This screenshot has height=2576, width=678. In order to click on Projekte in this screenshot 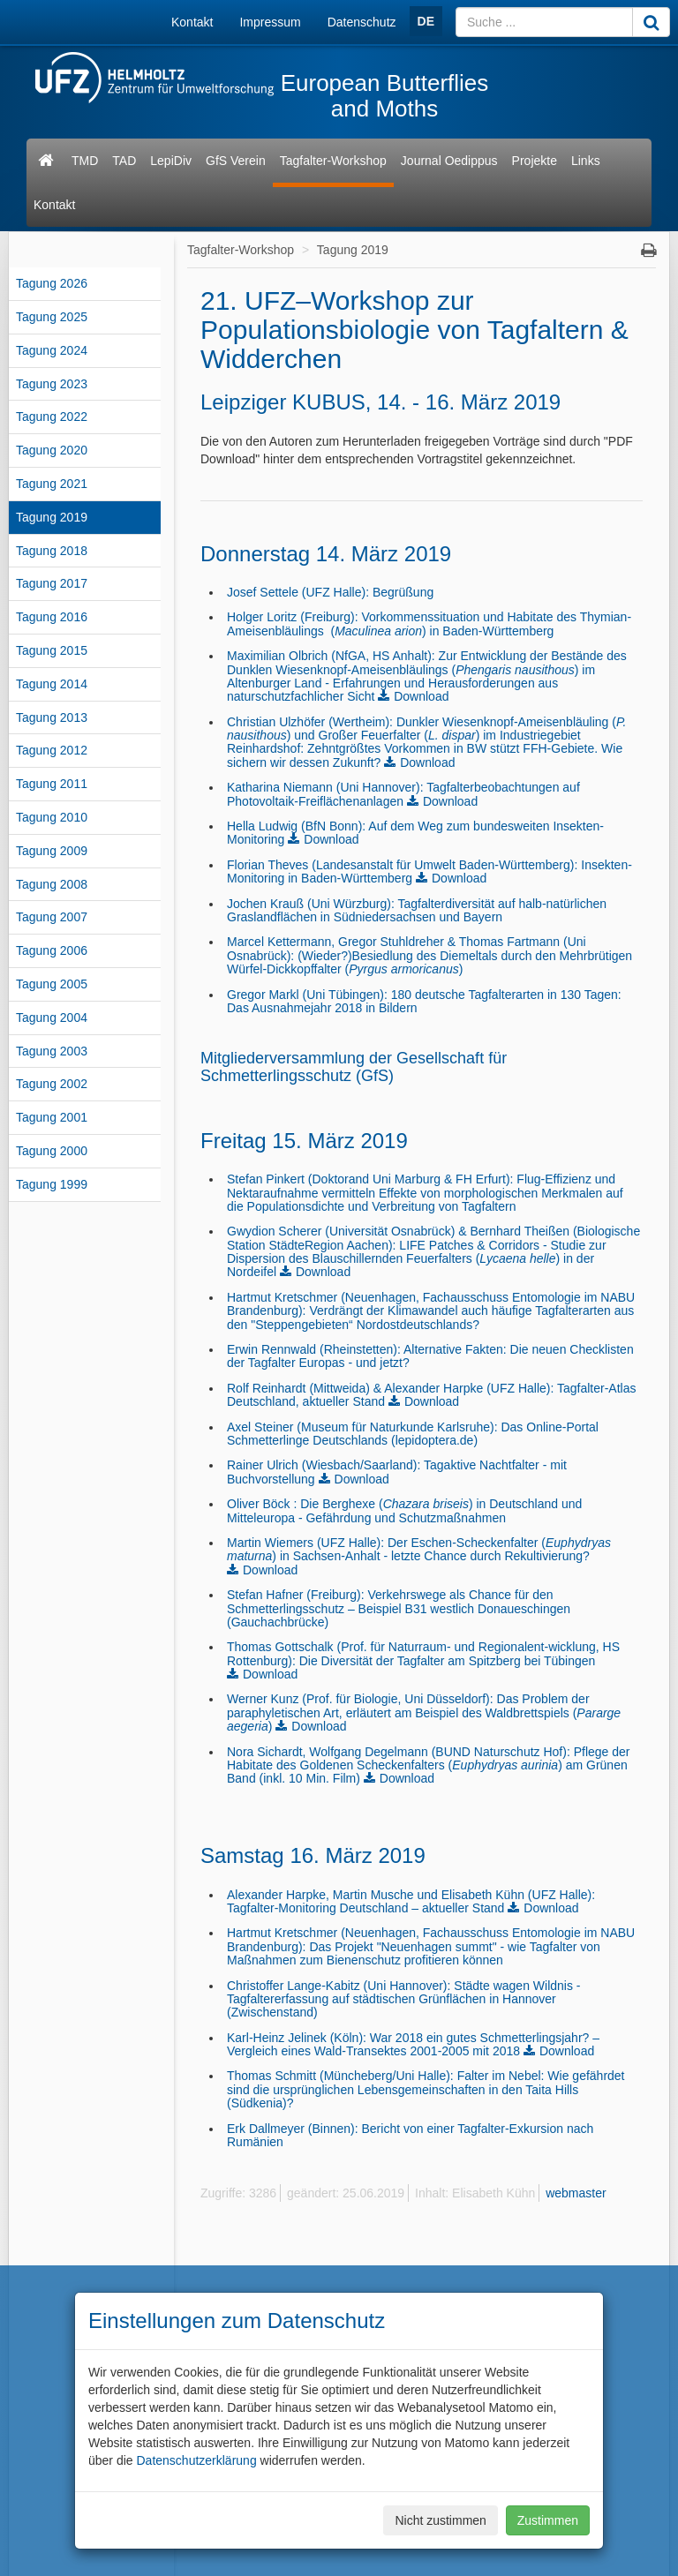, I will do `click(534, 161)`.